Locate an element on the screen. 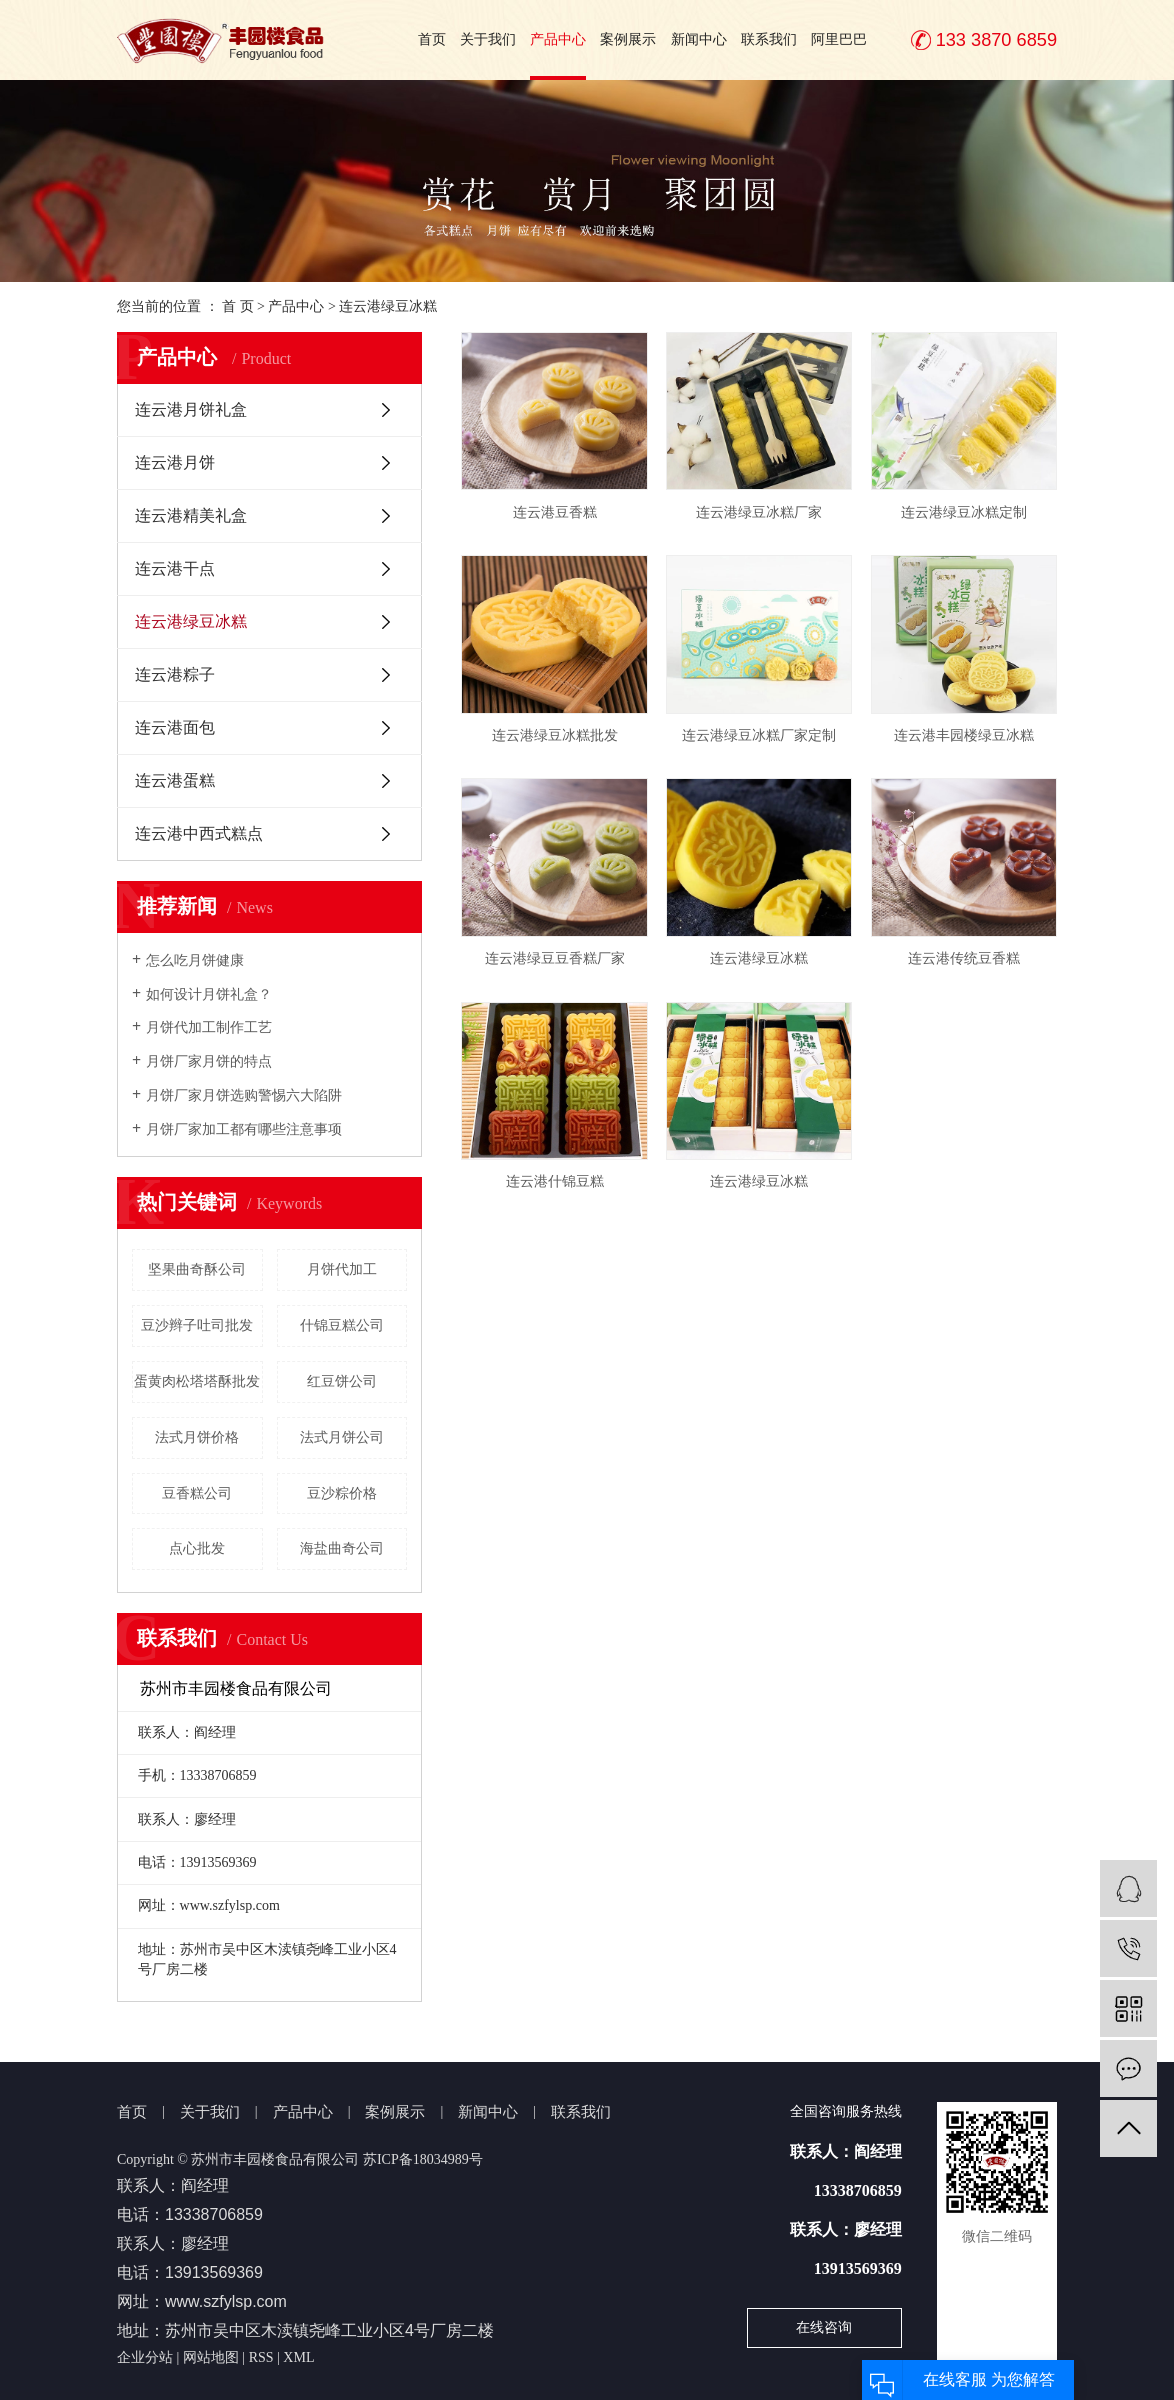 The width and height of the screenshot is (1174, 2400). 连云港绿豆冰糕批发 is located at coordinates (555, 735).